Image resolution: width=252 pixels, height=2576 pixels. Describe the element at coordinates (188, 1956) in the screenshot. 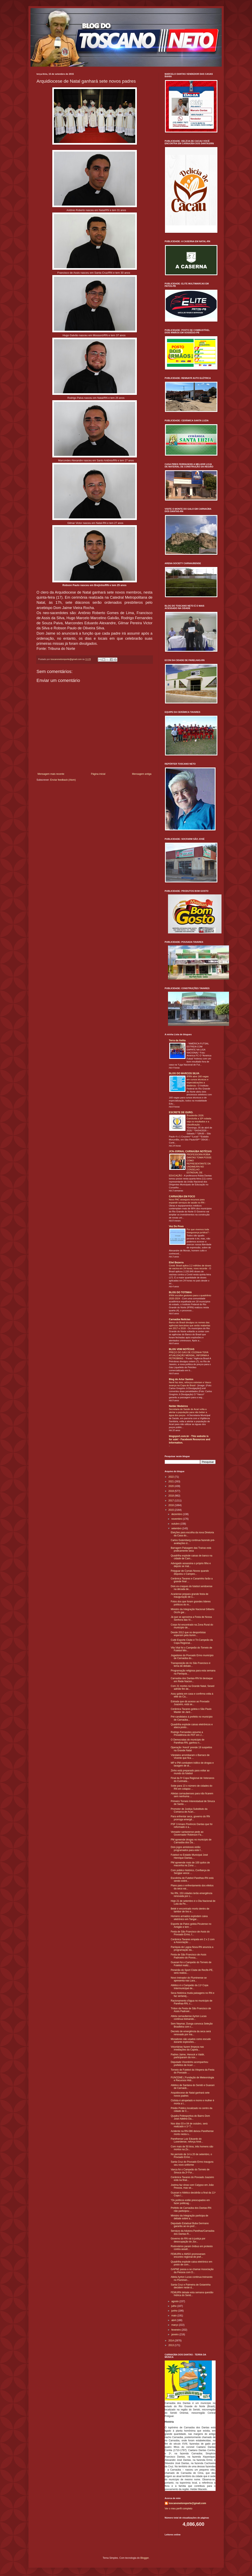

I see `Festa de São Francisco de Assis Padroeiro do Povoa...` at that location.